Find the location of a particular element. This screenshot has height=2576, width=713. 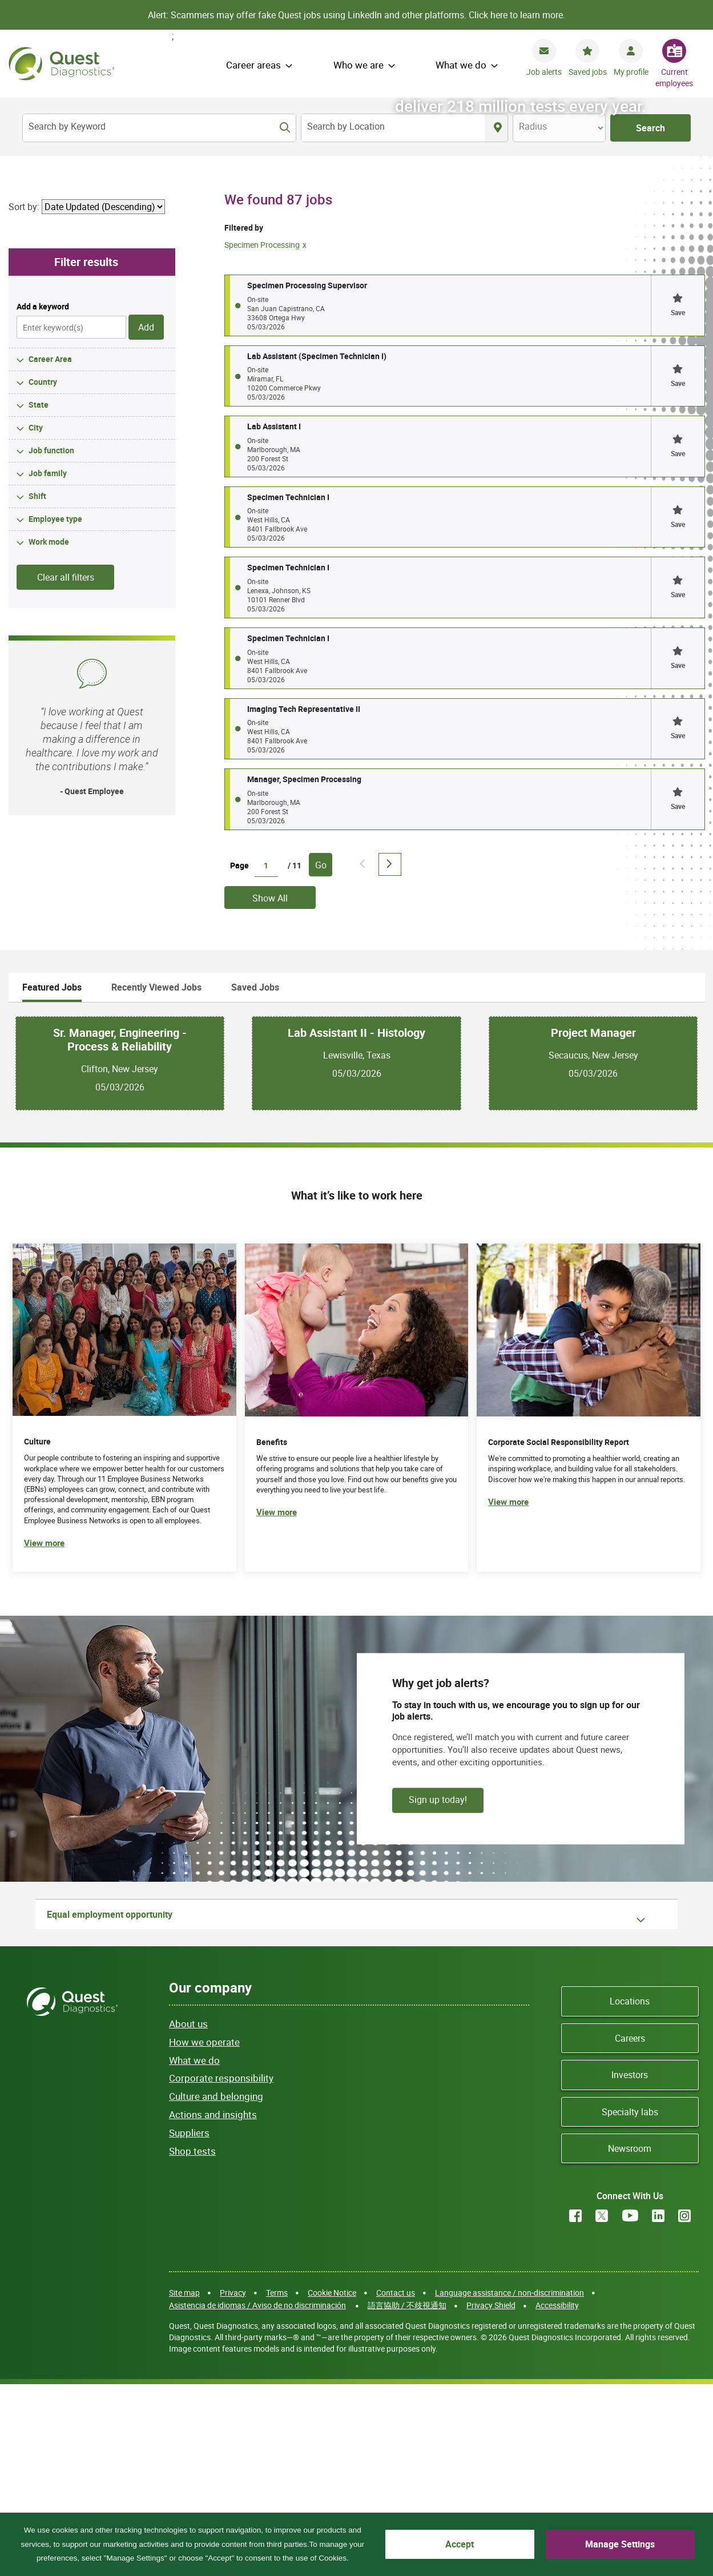

Site map is located at coordinates (184, 2483).